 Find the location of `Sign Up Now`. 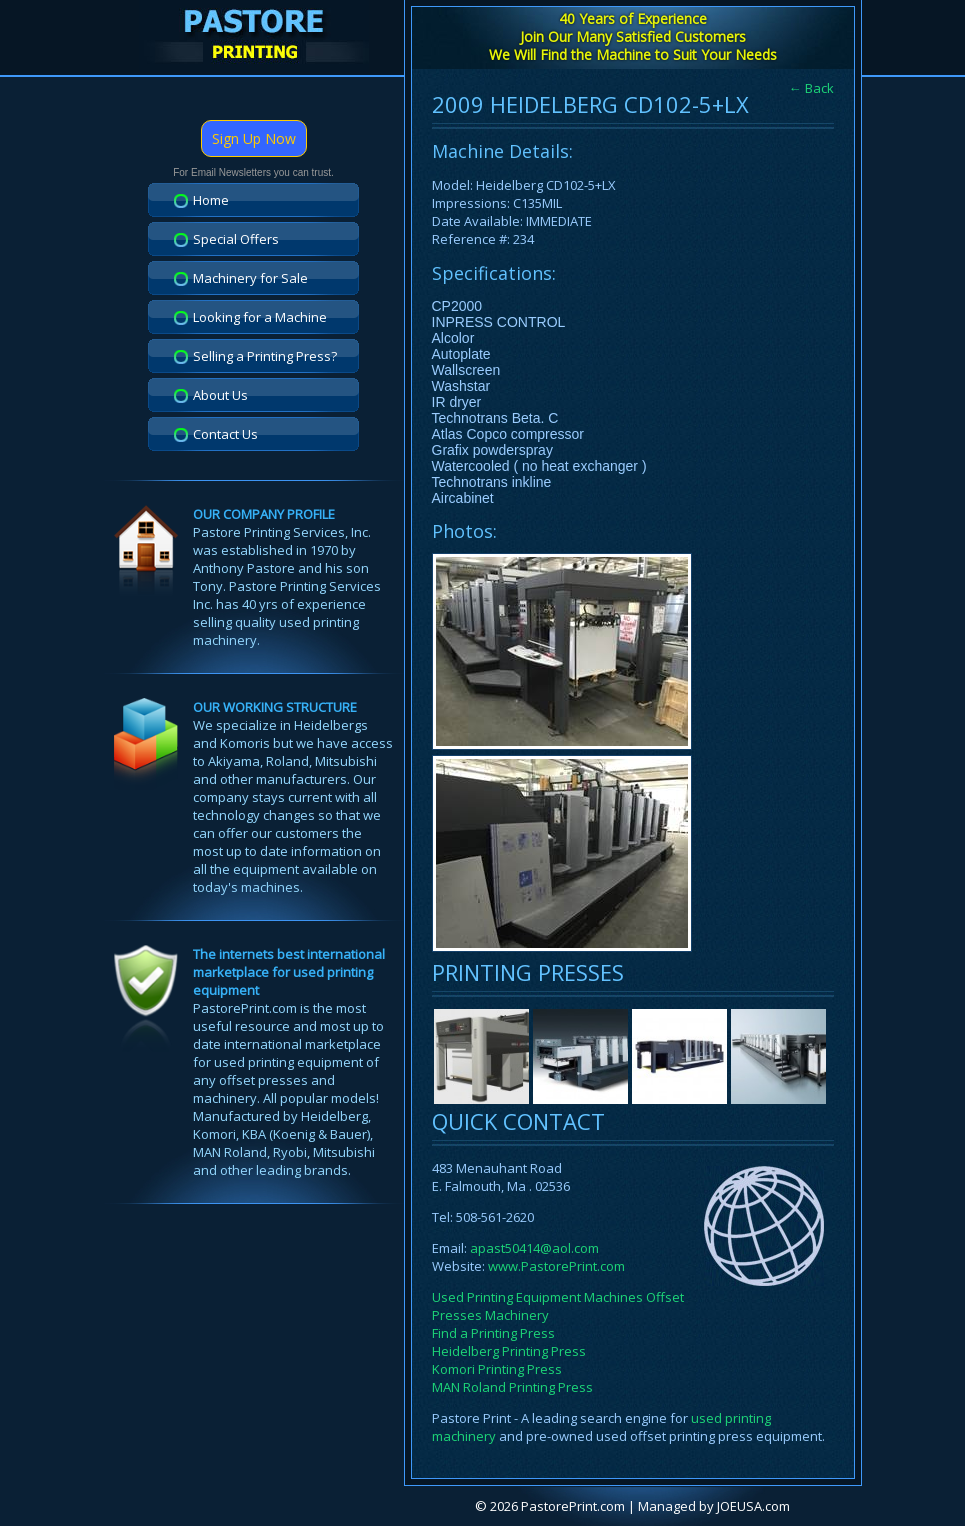

Sign Up Now is located at coordinates (254, 138).